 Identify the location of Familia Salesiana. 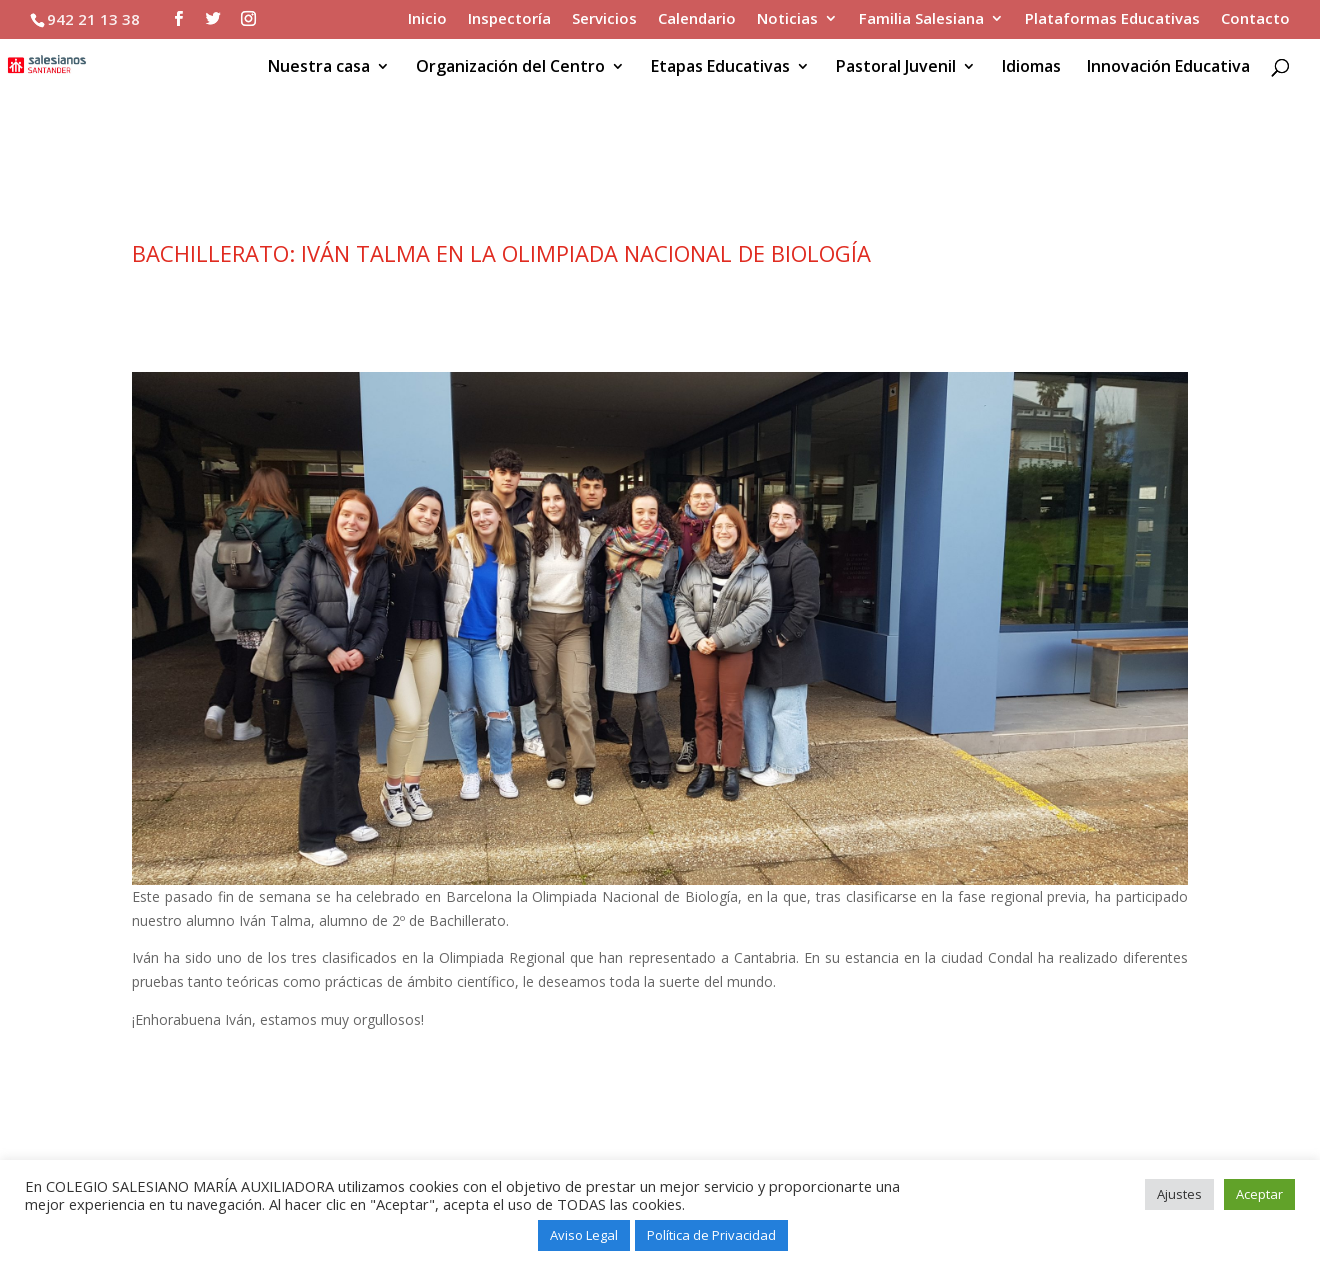
(921, 19).